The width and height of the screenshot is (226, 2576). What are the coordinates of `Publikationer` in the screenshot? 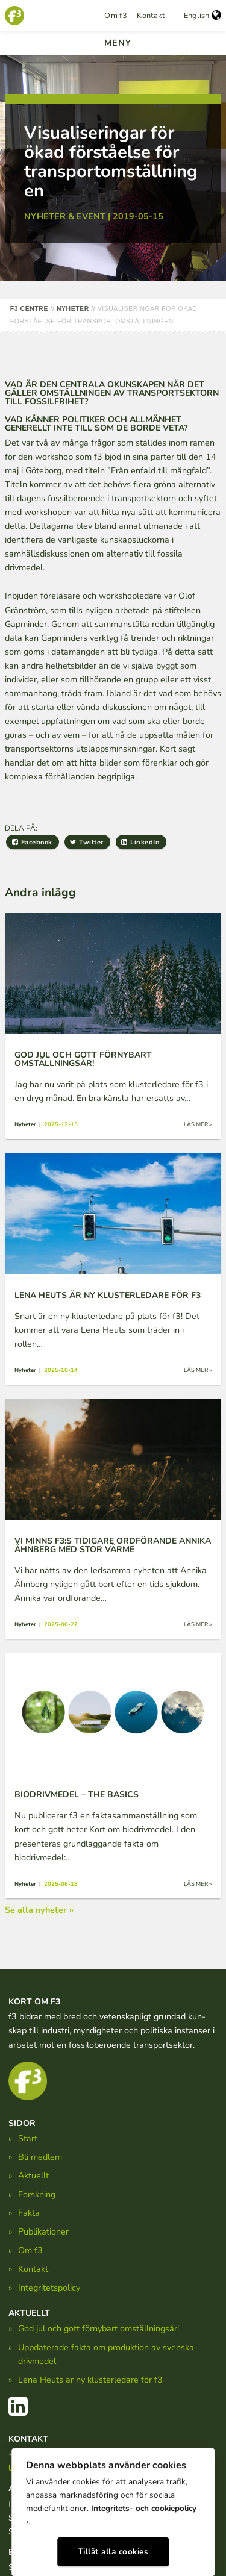 It's located at (43, 2231).